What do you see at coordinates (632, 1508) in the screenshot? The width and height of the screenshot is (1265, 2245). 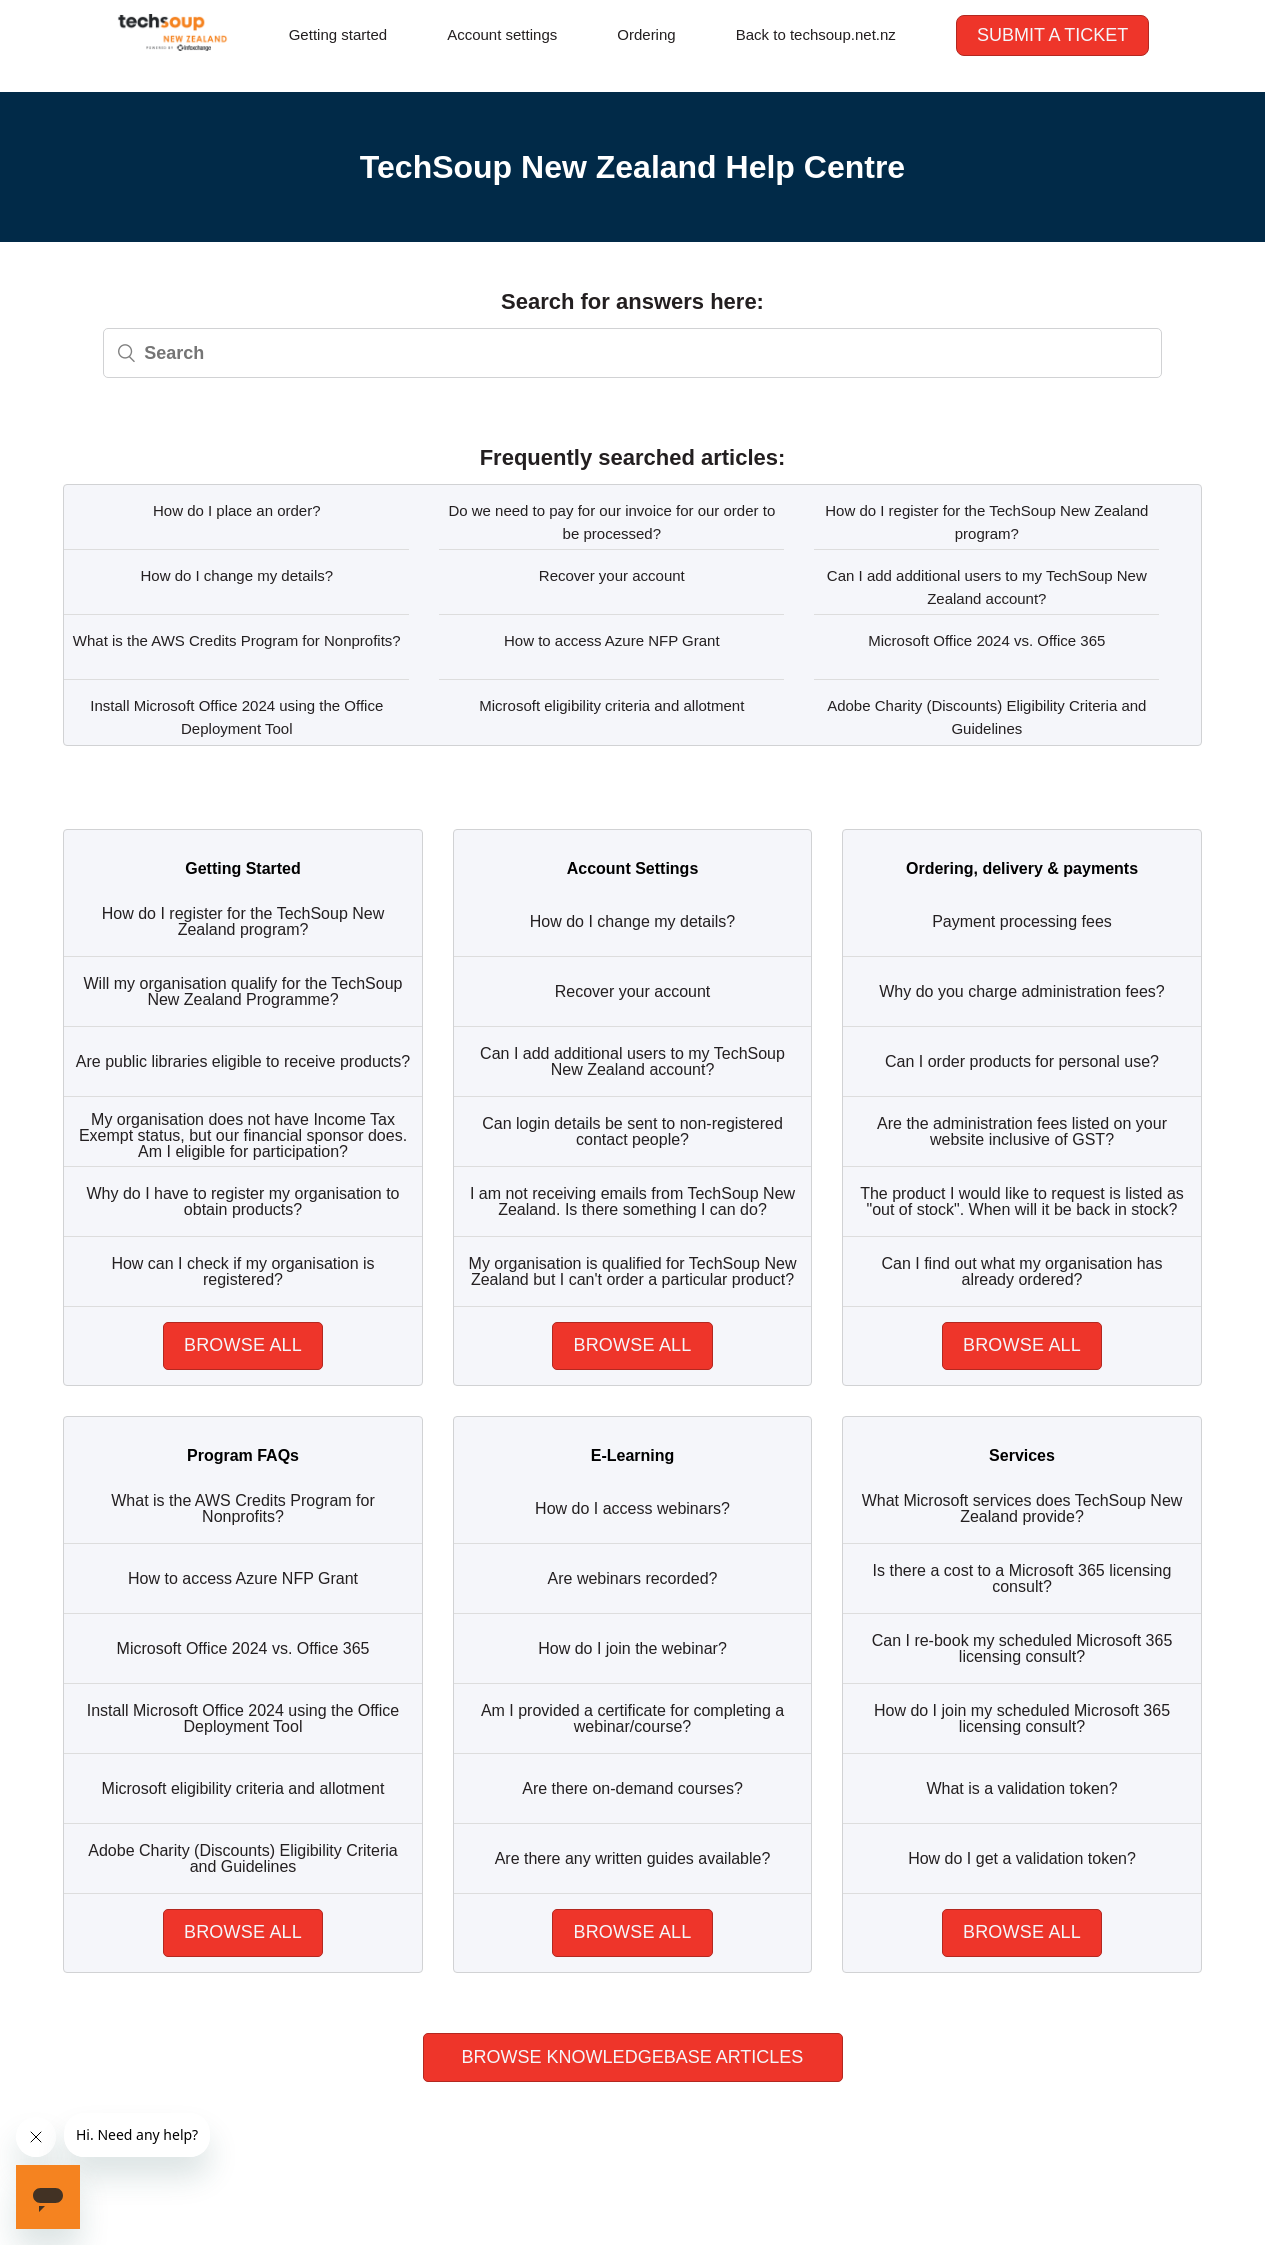 I see `How do I access webinars?` at bounding box center [632, 1508].